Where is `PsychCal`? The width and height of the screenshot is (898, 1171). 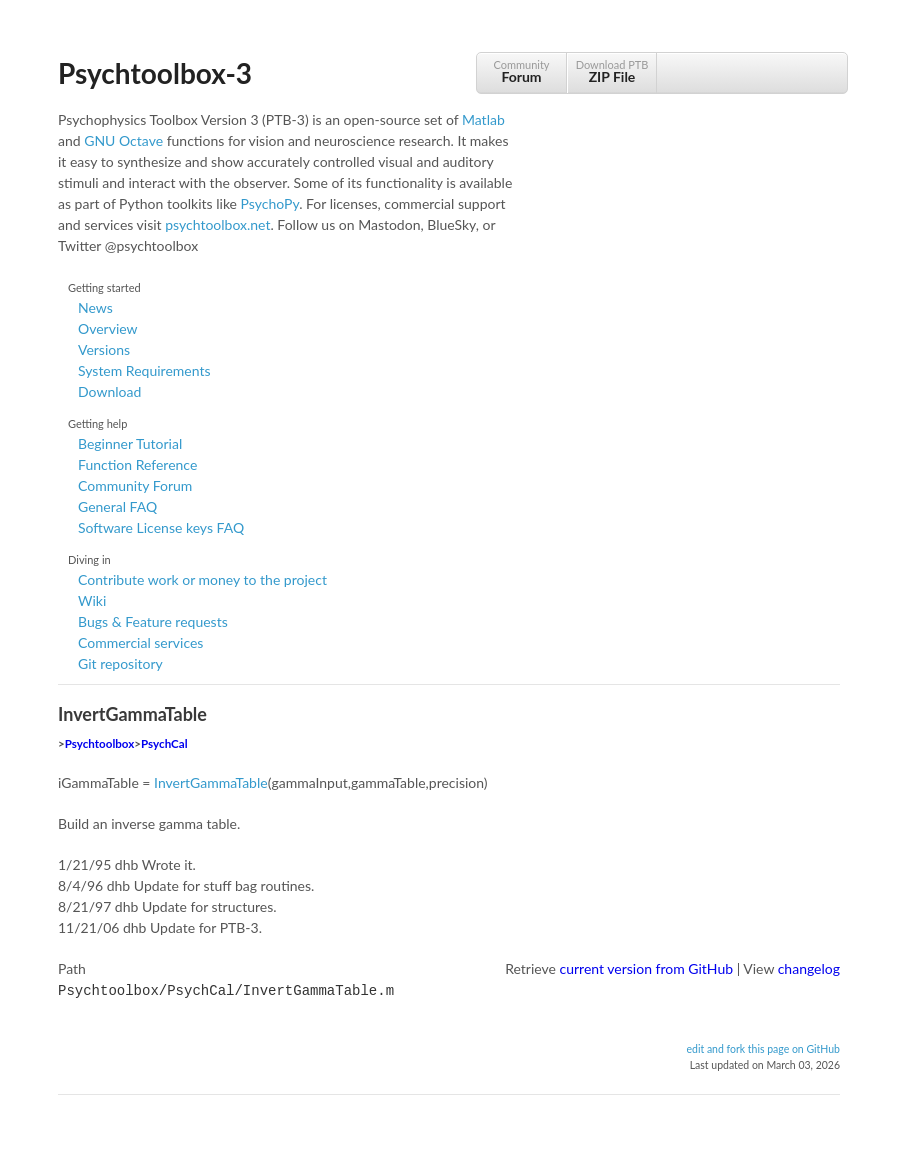
PsychCal is located at coordinates (164, 743).